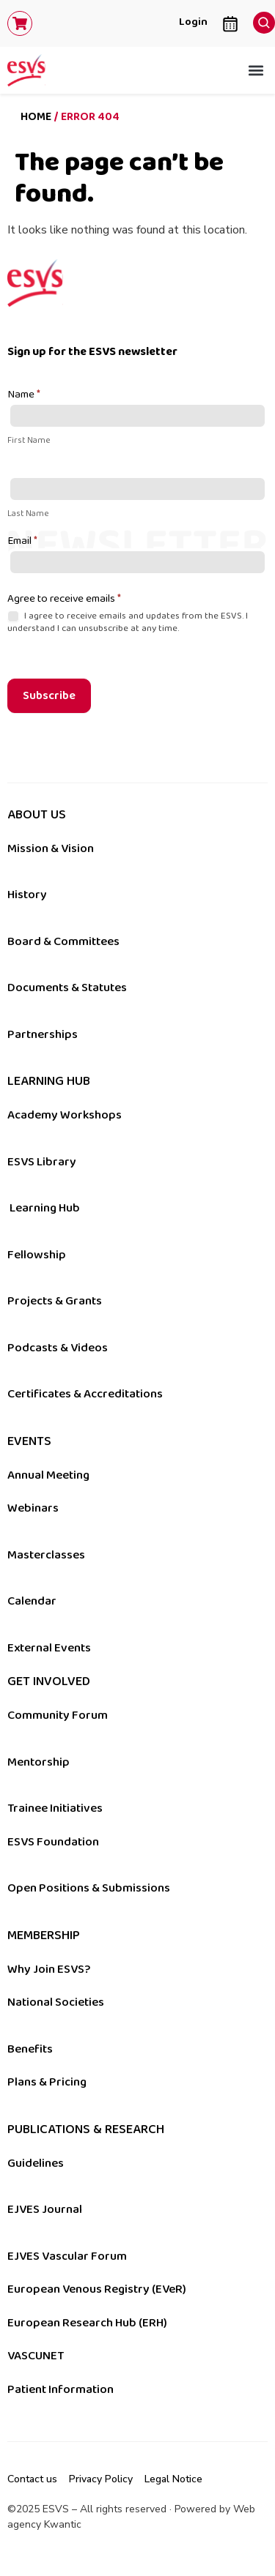  I want to click on External Events, so click(49, 1647).